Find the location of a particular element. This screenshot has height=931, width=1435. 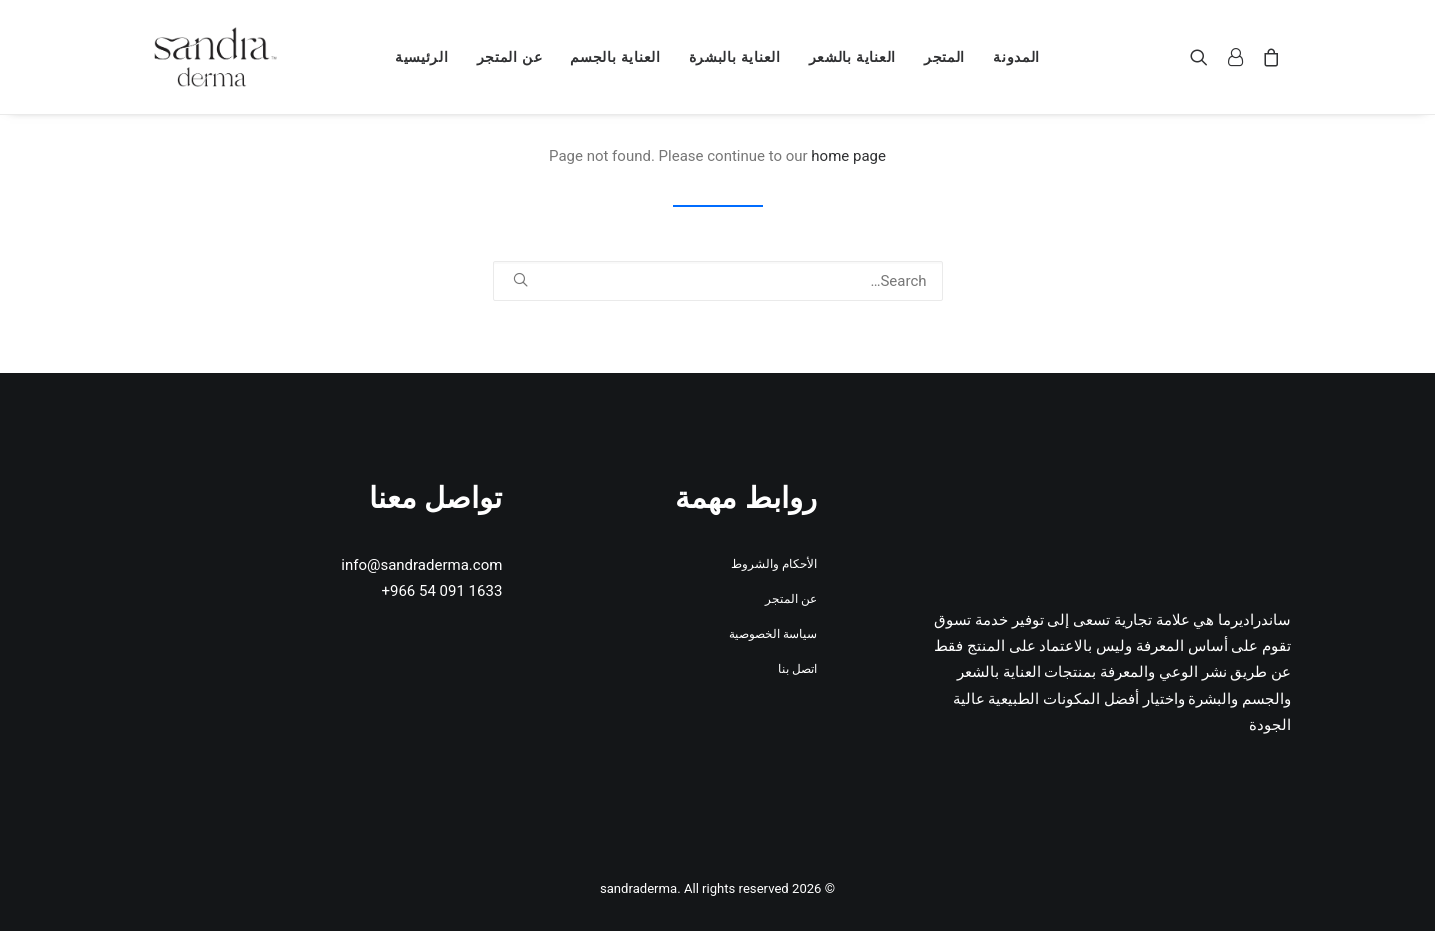

المتجر is located at coordinates (944, 57).